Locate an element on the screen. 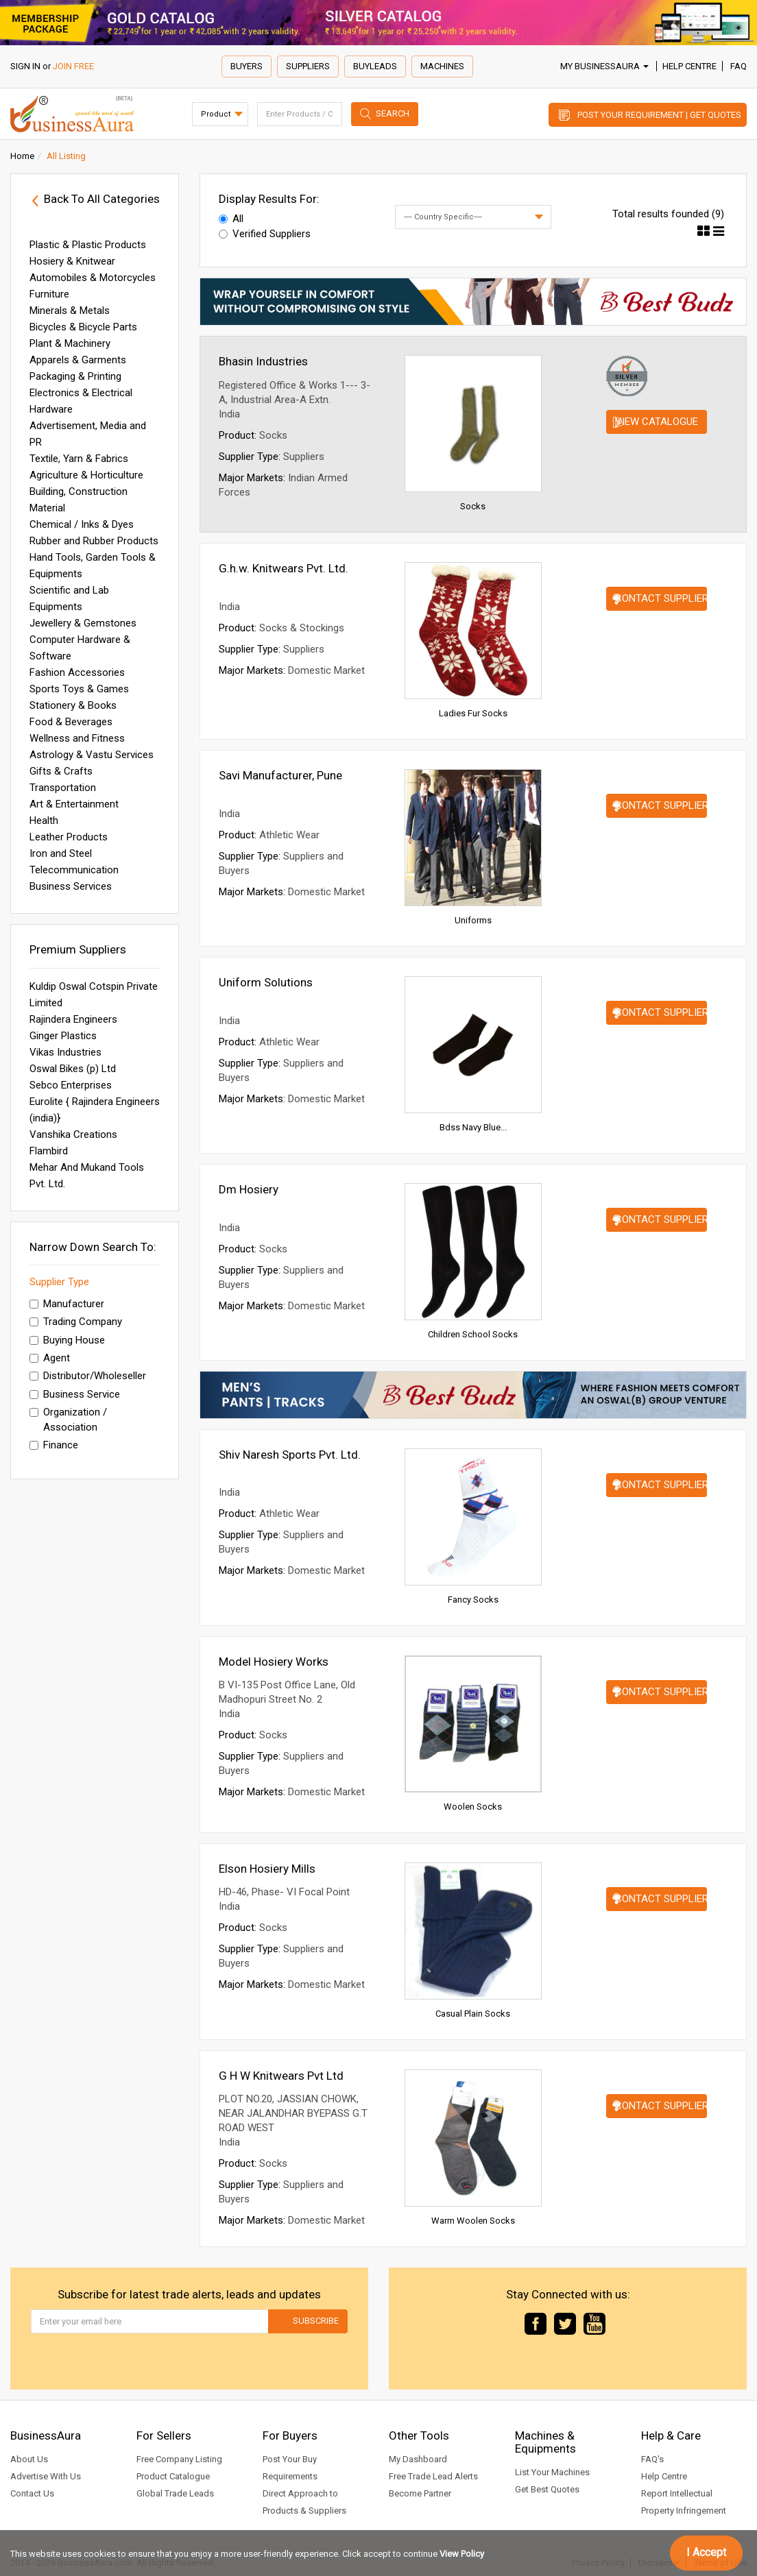 This screenshot has height=2576, width=757. Verified Suppliers is located at coordinates (265, 234).